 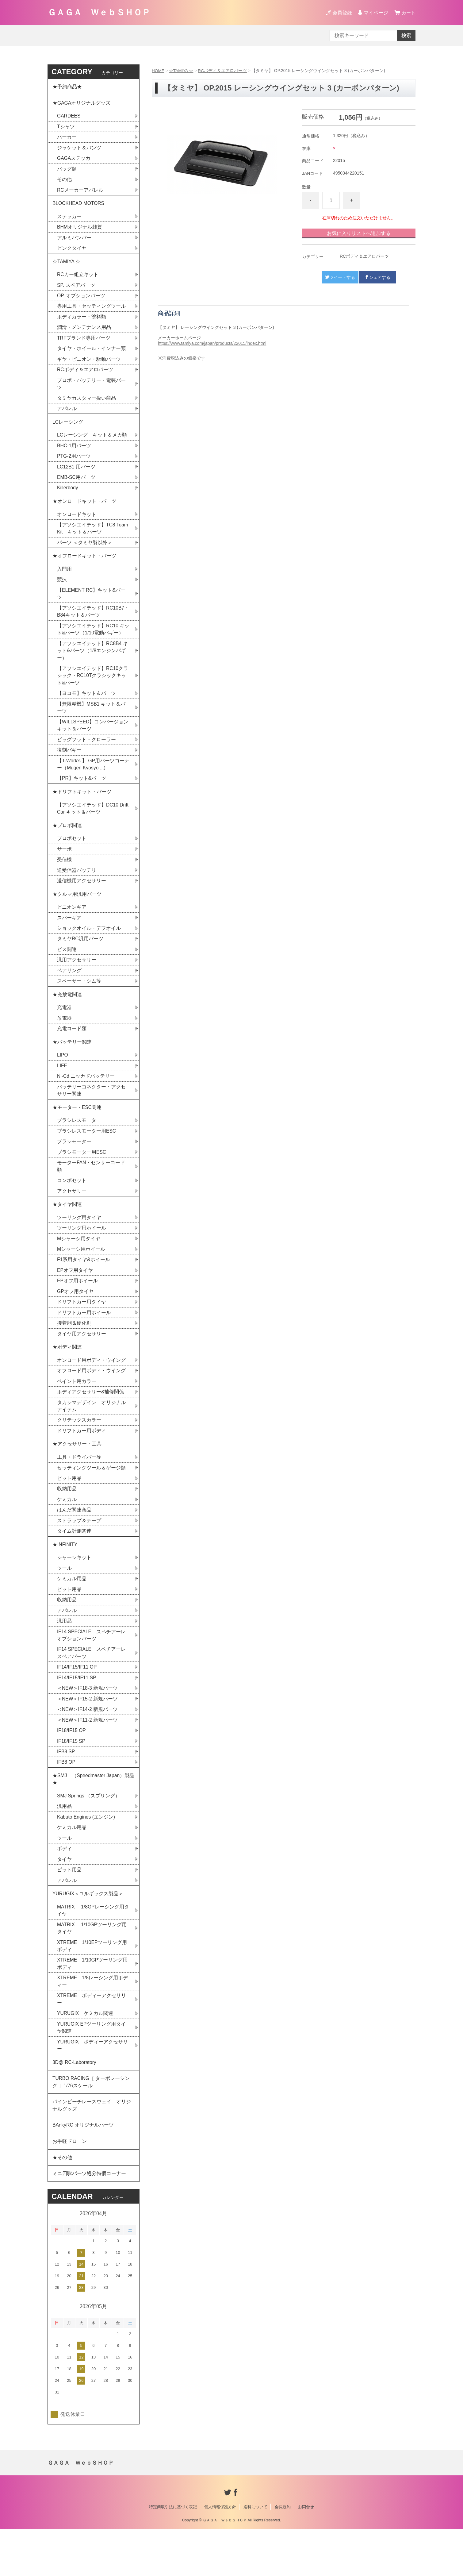 I want to click on スペーサー・シム等, so click(x=79, y=1000).